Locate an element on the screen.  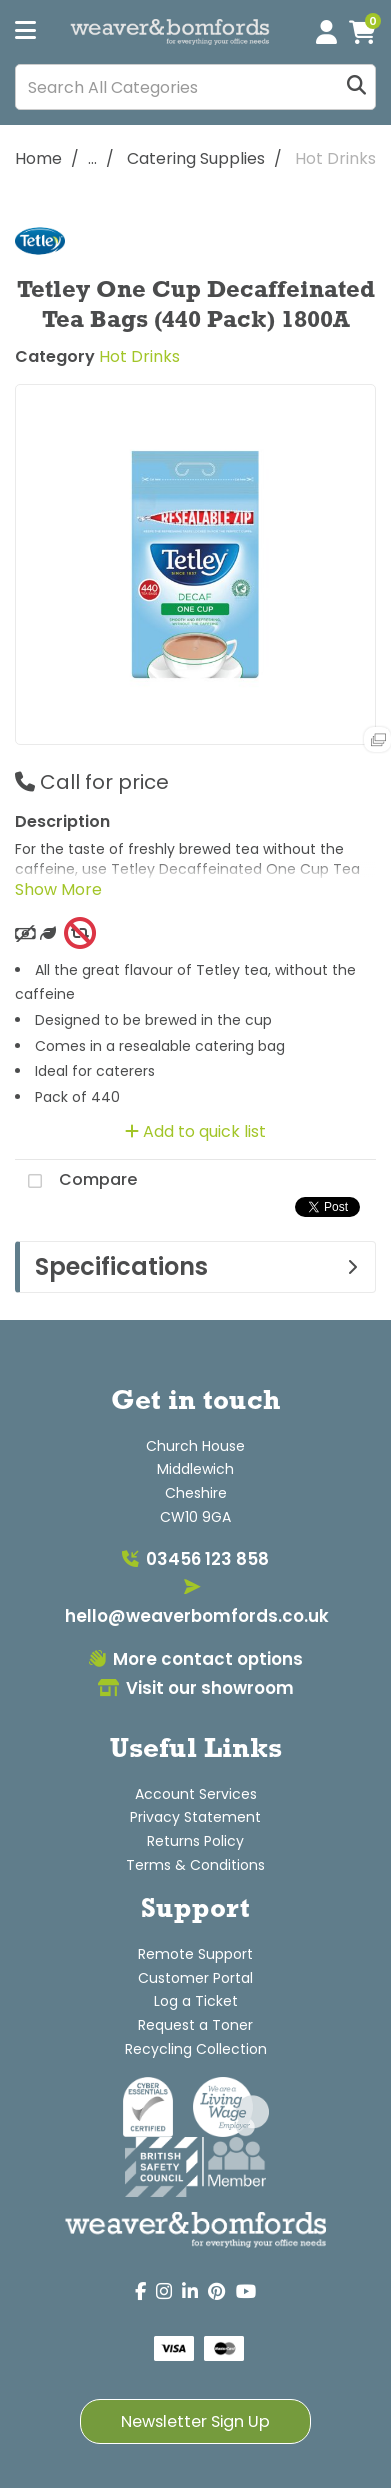
Hot Drinks is located at coordinates (335, 158).